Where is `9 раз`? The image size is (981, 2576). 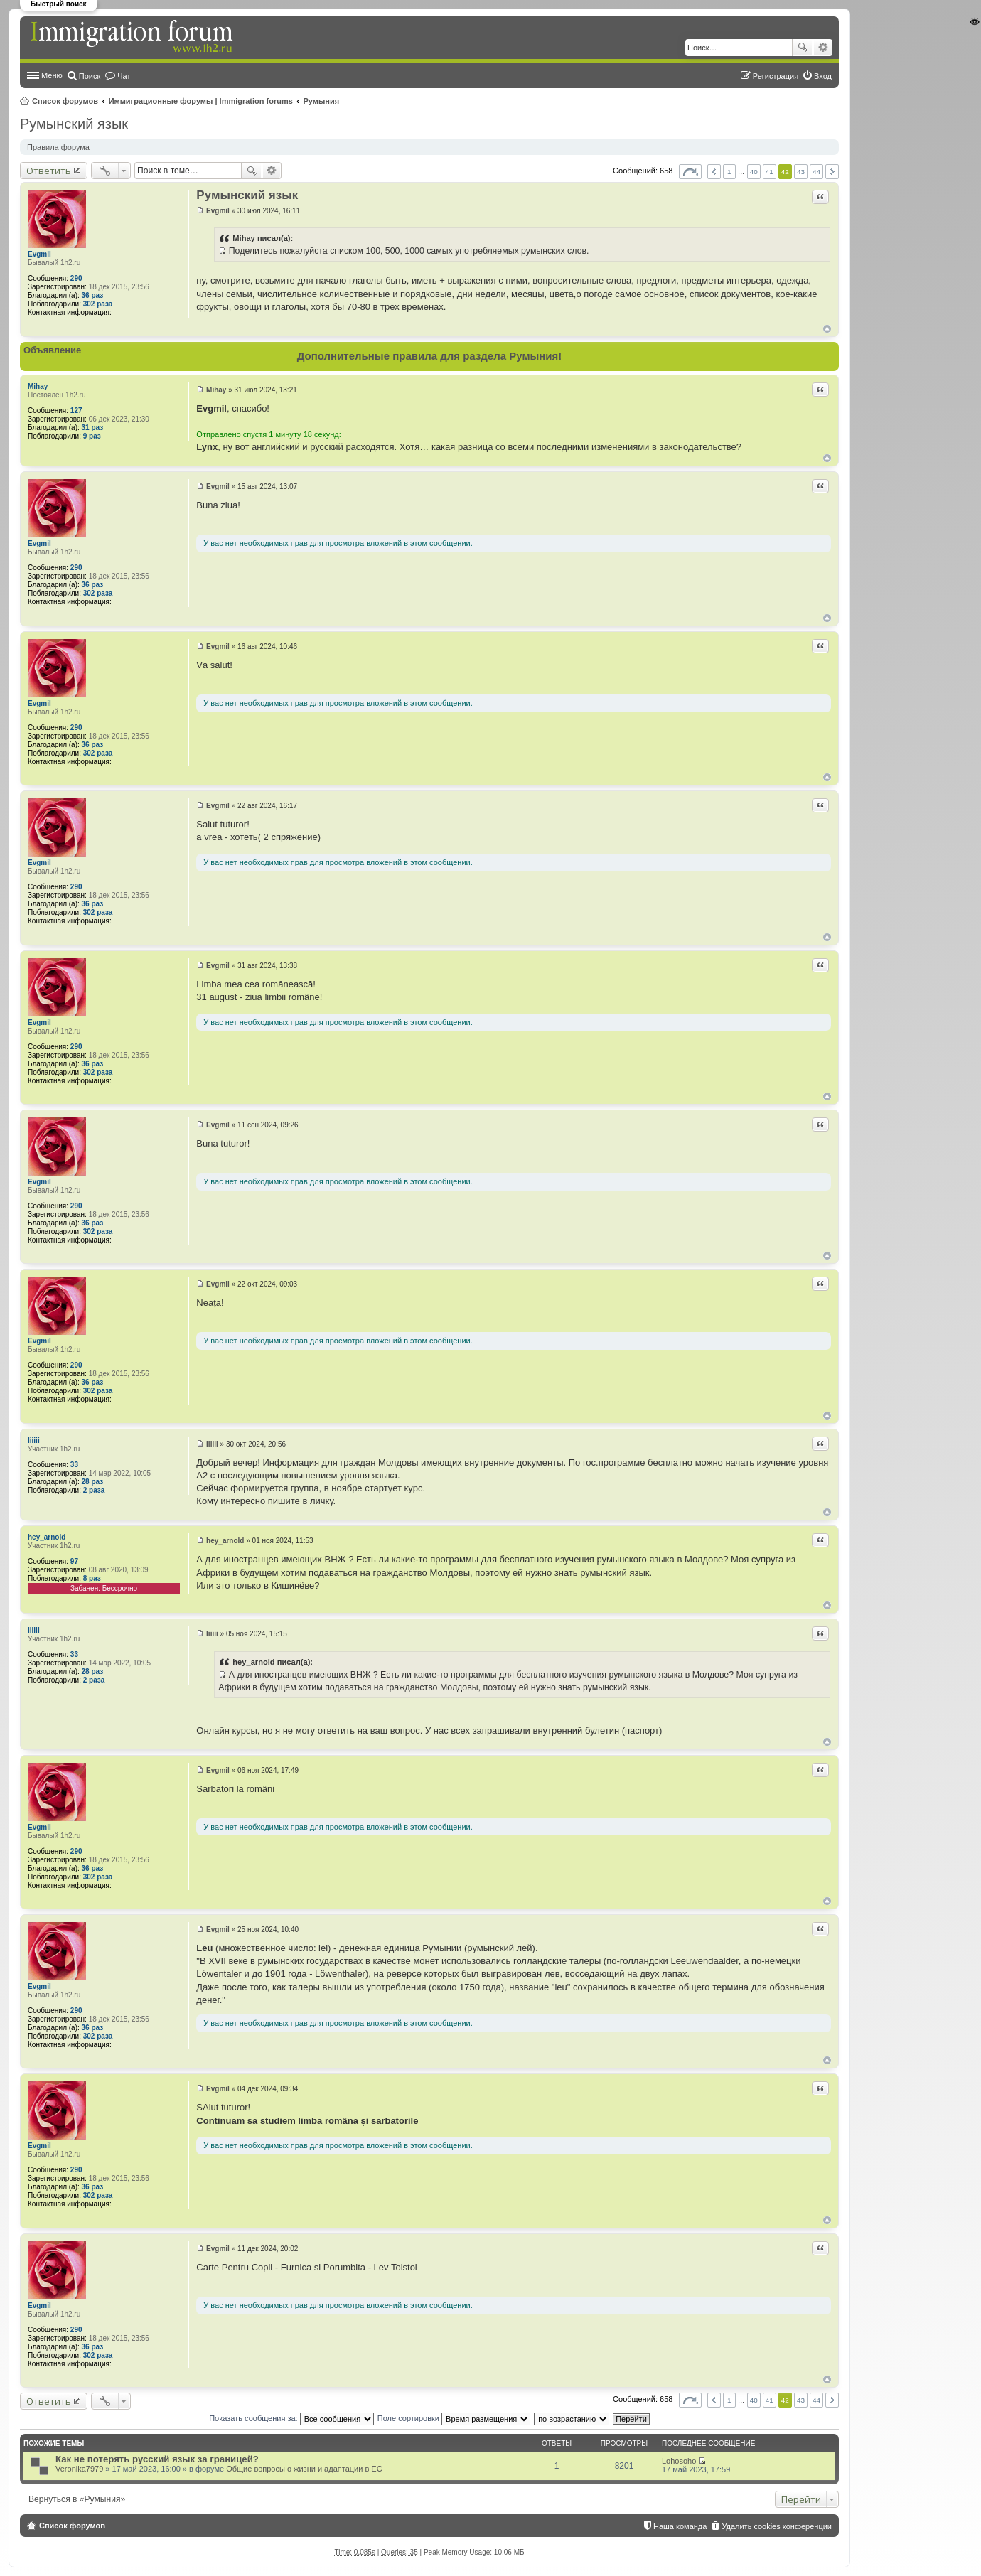
9 раз is located at coordinates (92, 436).